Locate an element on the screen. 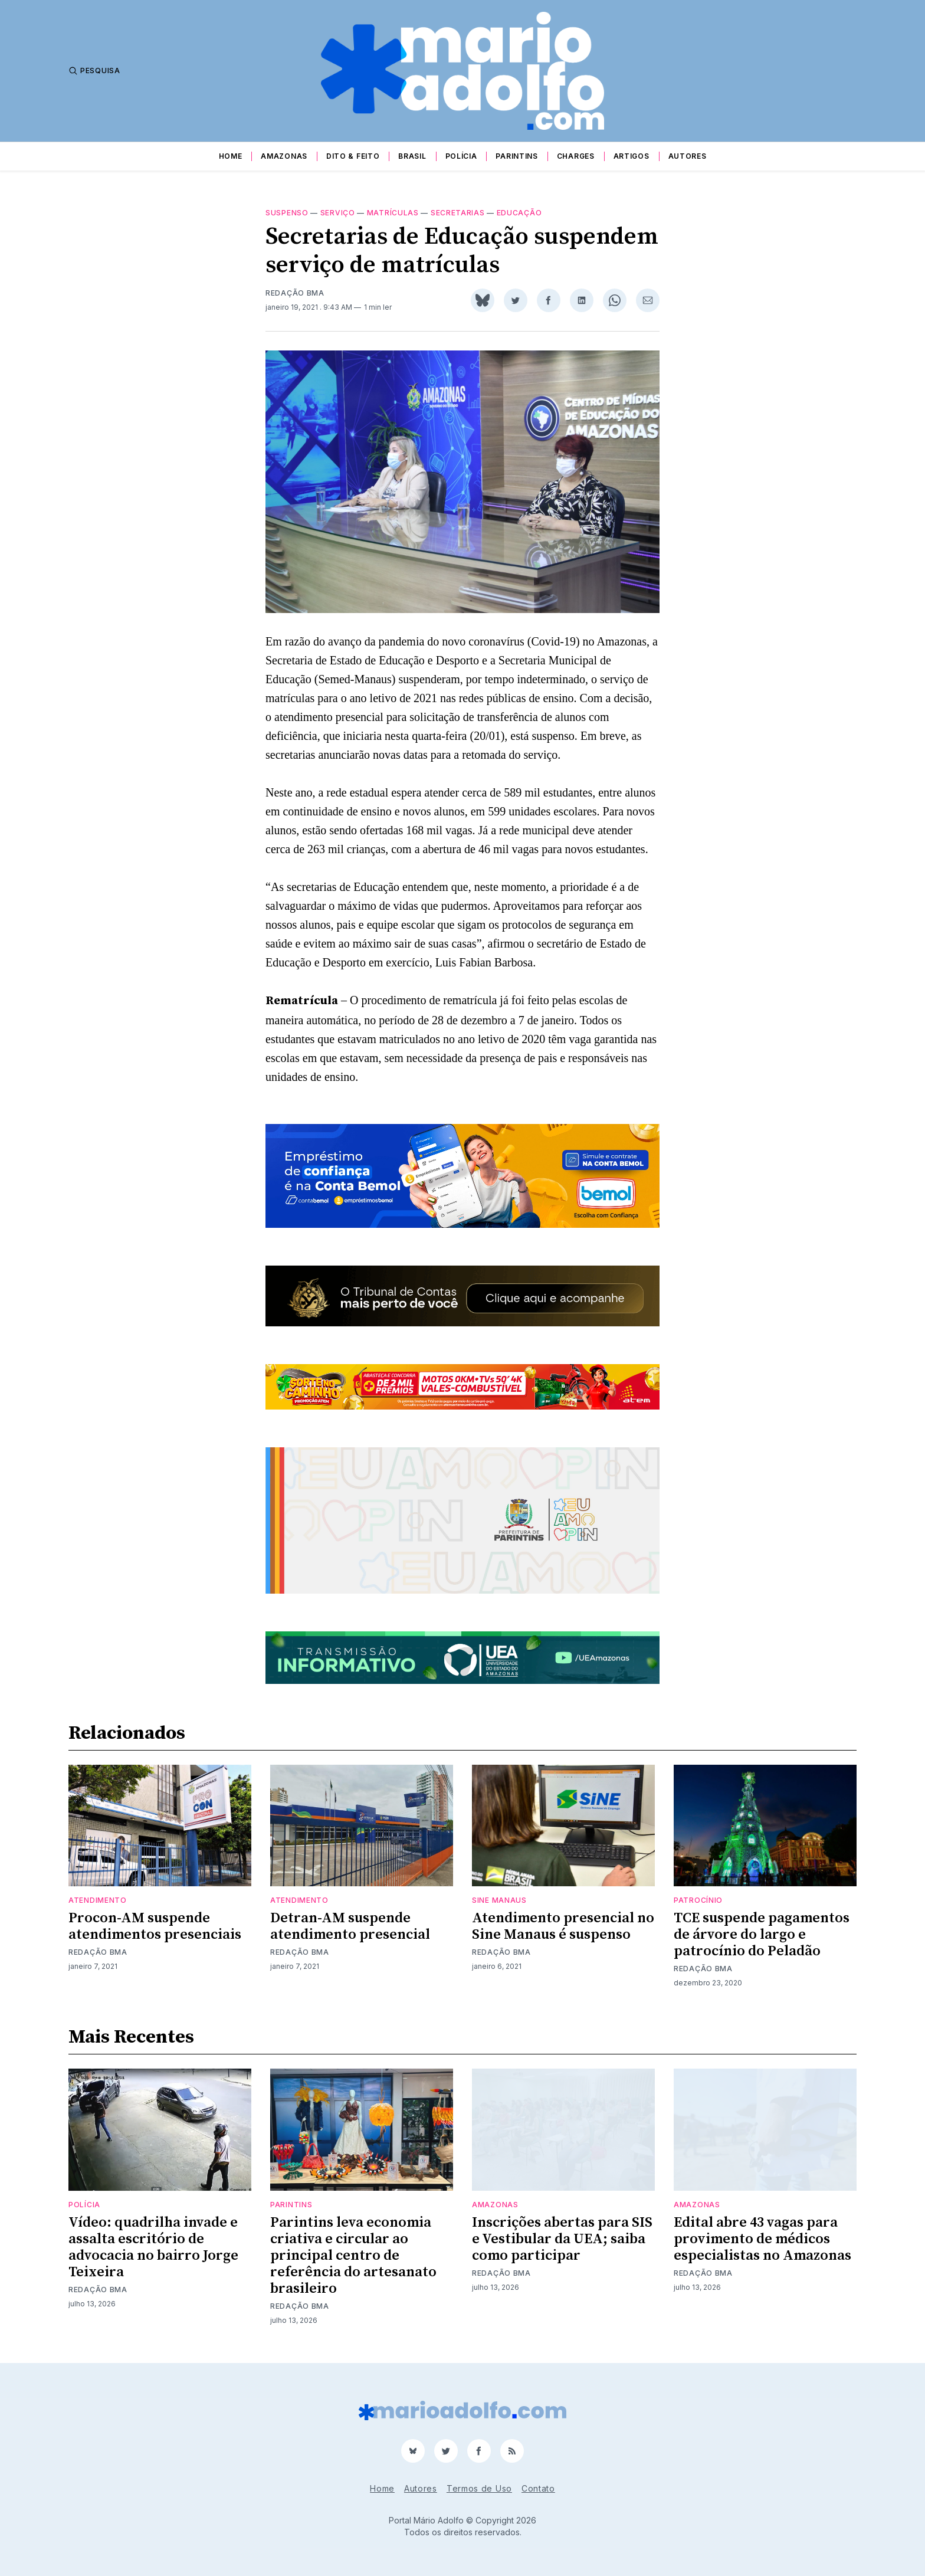 The image size is (925, 2576). Procon-AM suspende atendimentos presenciais is located at coordinates (154, 1926).